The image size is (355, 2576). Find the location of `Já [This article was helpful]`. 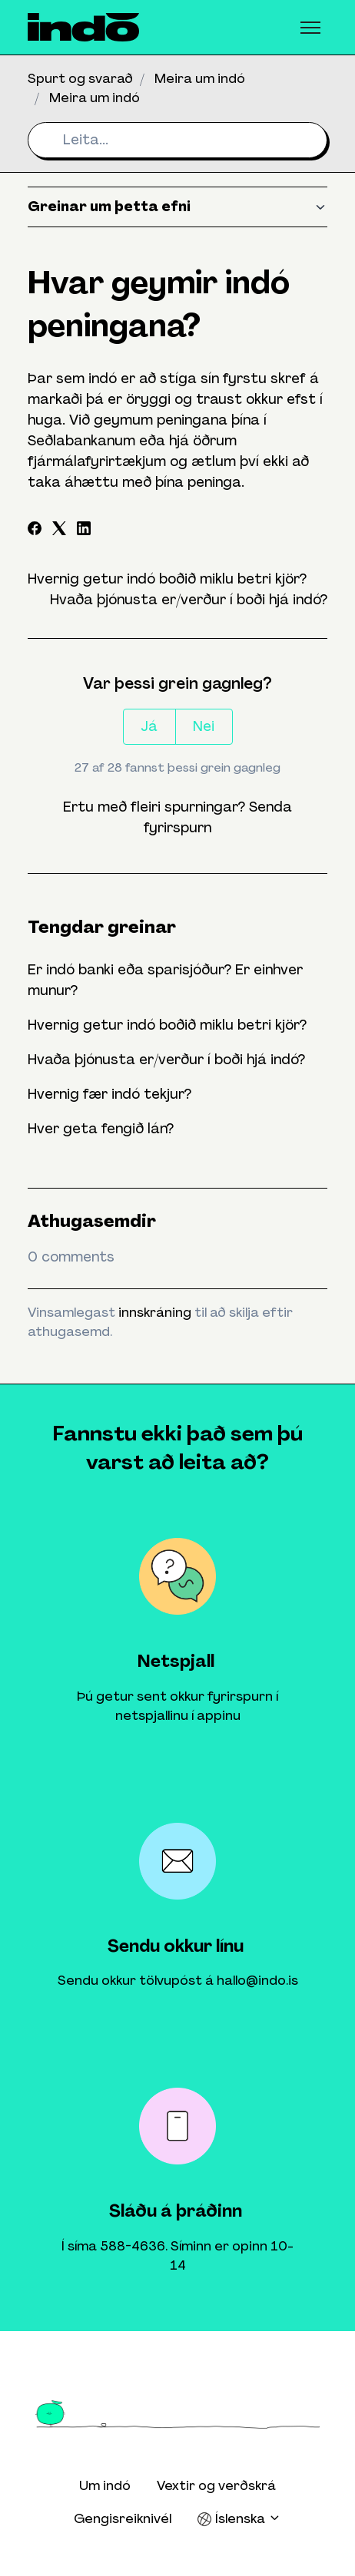

Já [This article was helpful] is located at coordinates (149, 726).